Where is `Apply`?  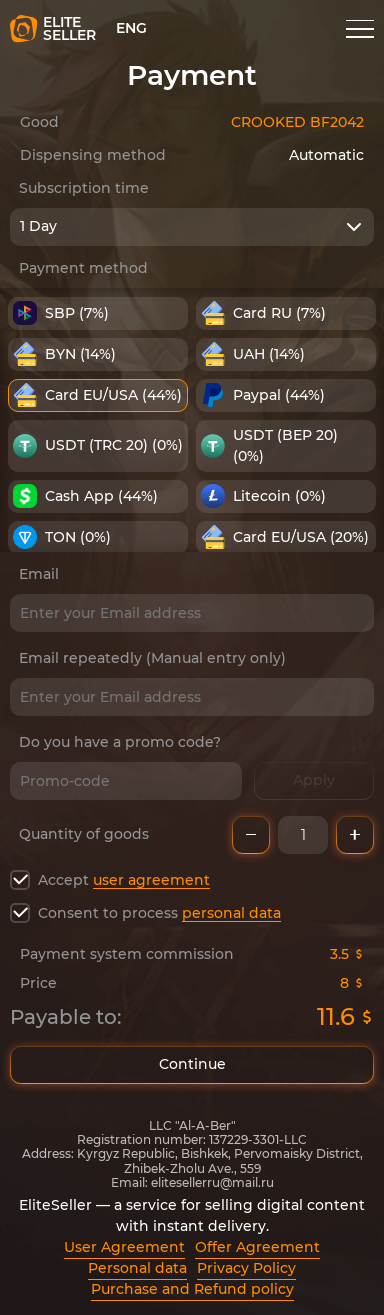
Apply is located at coordinates (314, 781).